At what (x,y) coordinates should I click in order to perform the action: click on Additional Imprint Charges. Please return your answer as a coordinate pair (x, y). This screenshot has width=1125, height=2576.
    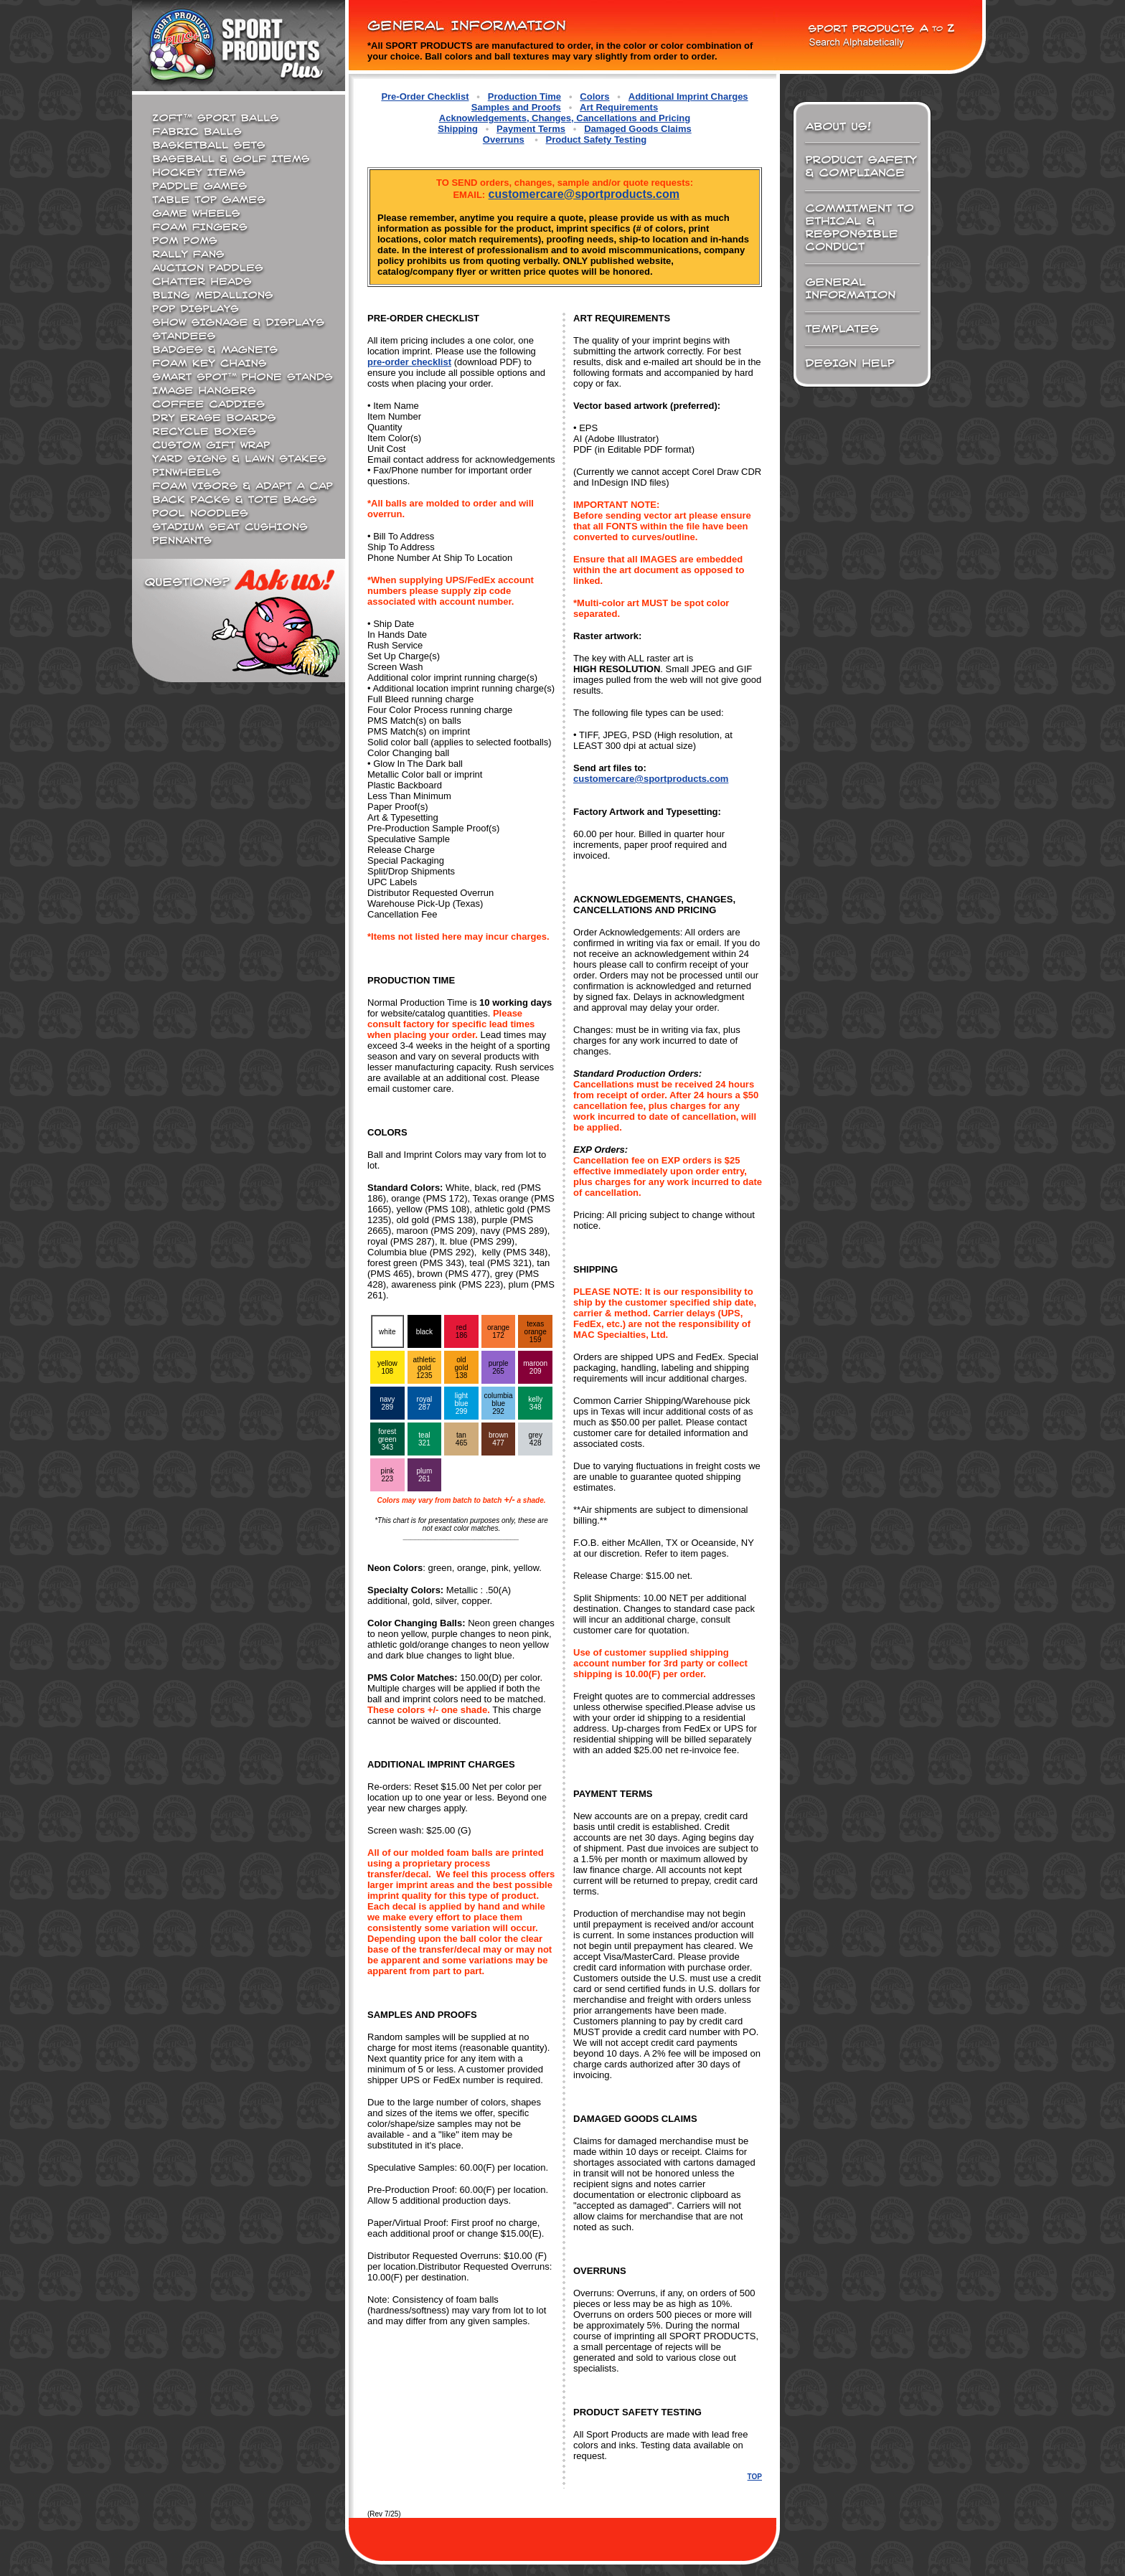
    Looking at the image, I should click on (688, 96).